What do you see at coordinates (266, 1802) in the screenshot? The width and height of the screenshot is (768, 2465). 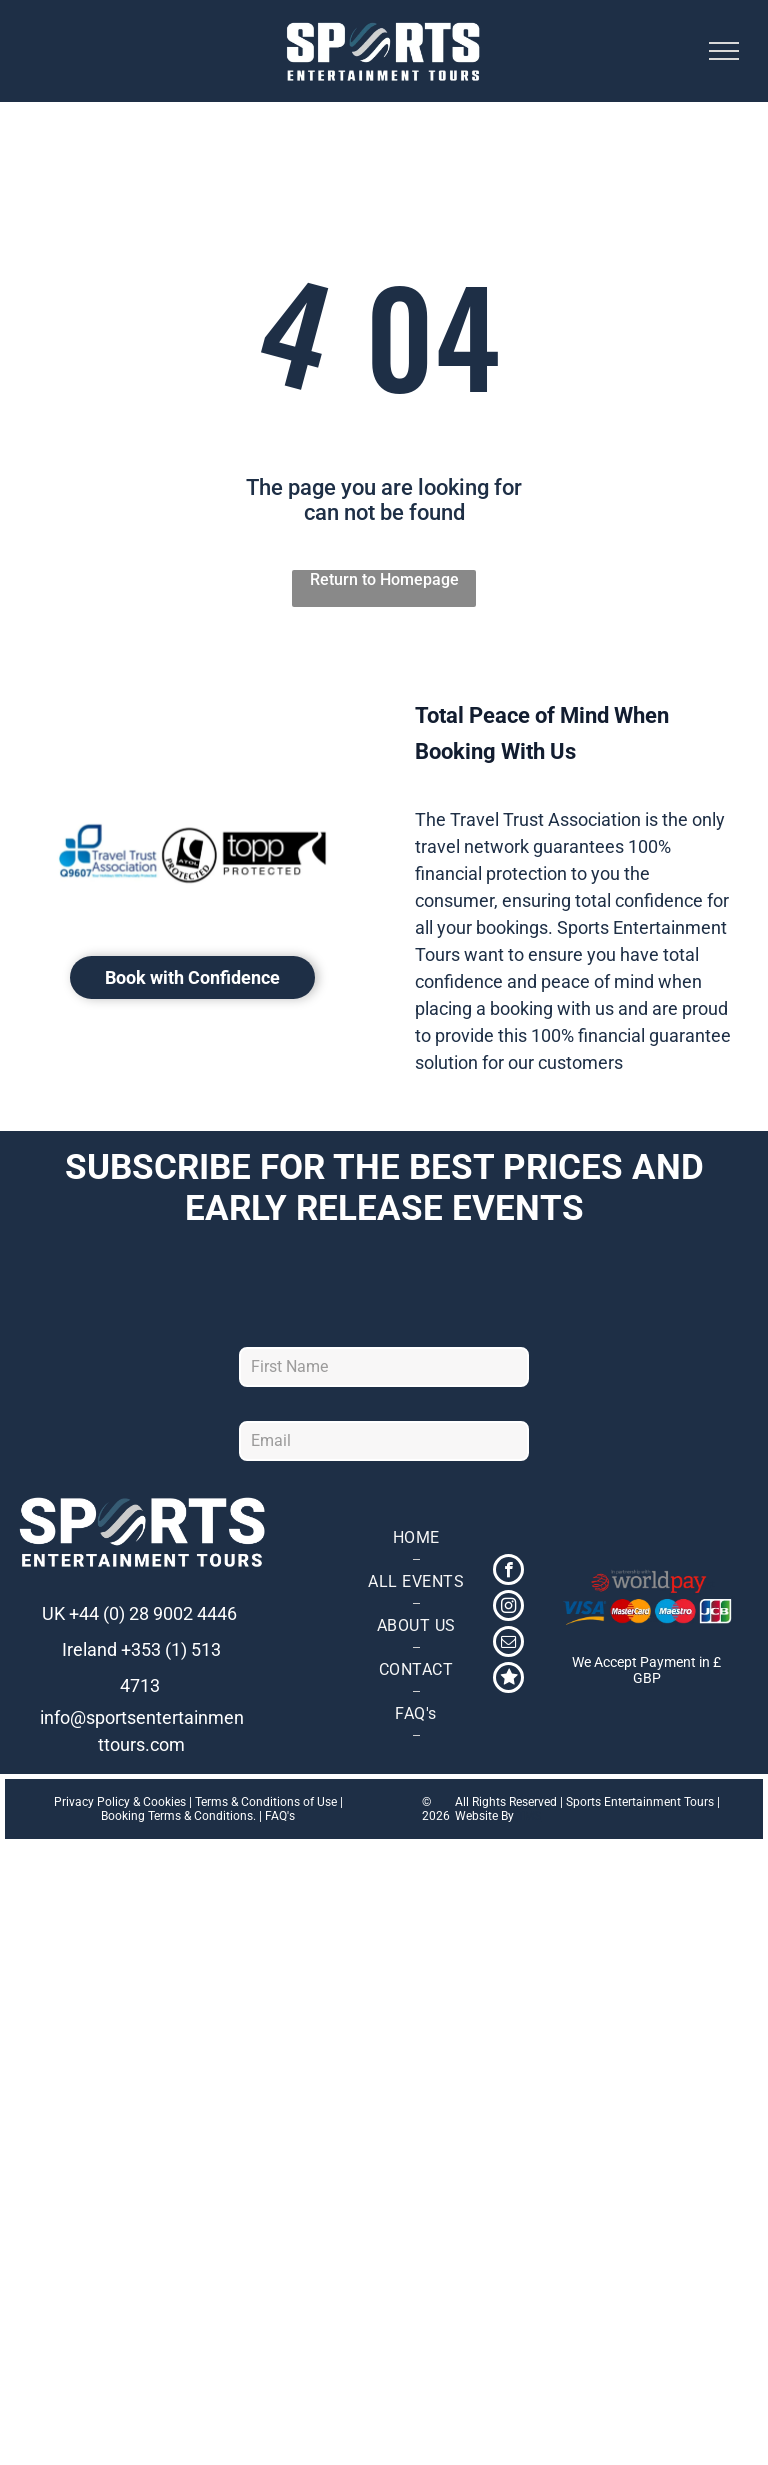 I see `Terms & Conditions of Use` at bounding box center [266, 1802].